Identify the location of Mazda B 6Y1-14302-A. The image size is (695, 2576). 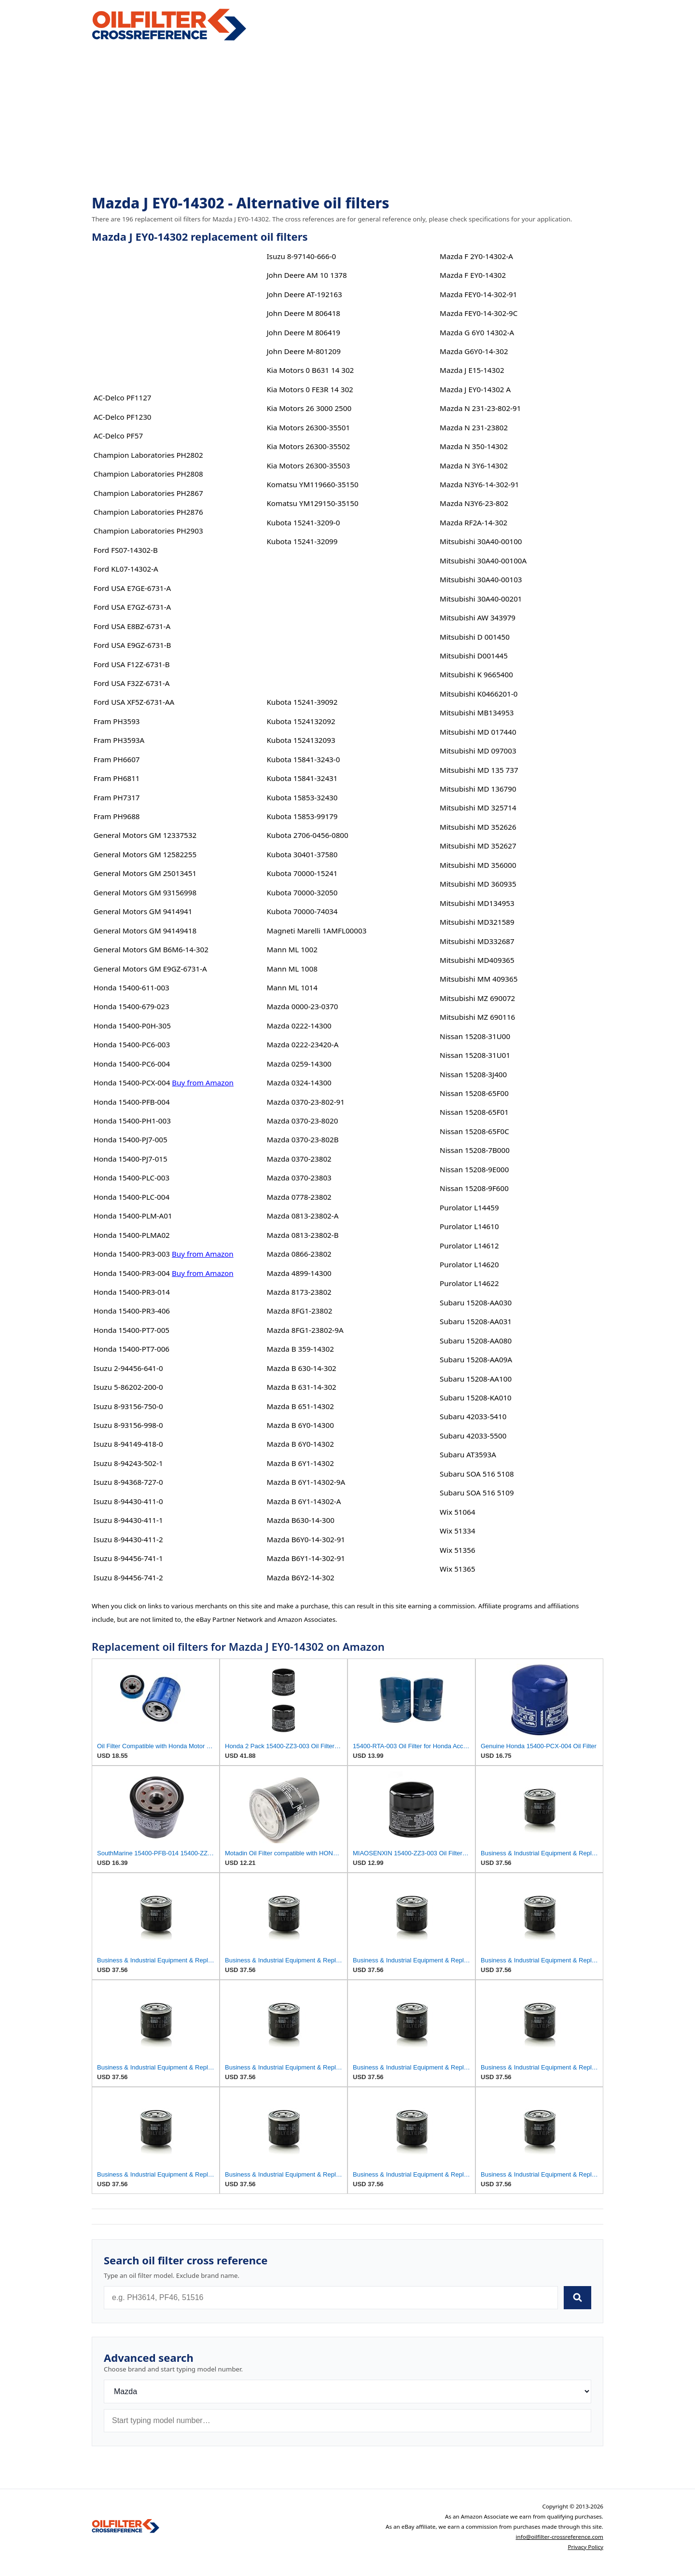
(303, 1501).